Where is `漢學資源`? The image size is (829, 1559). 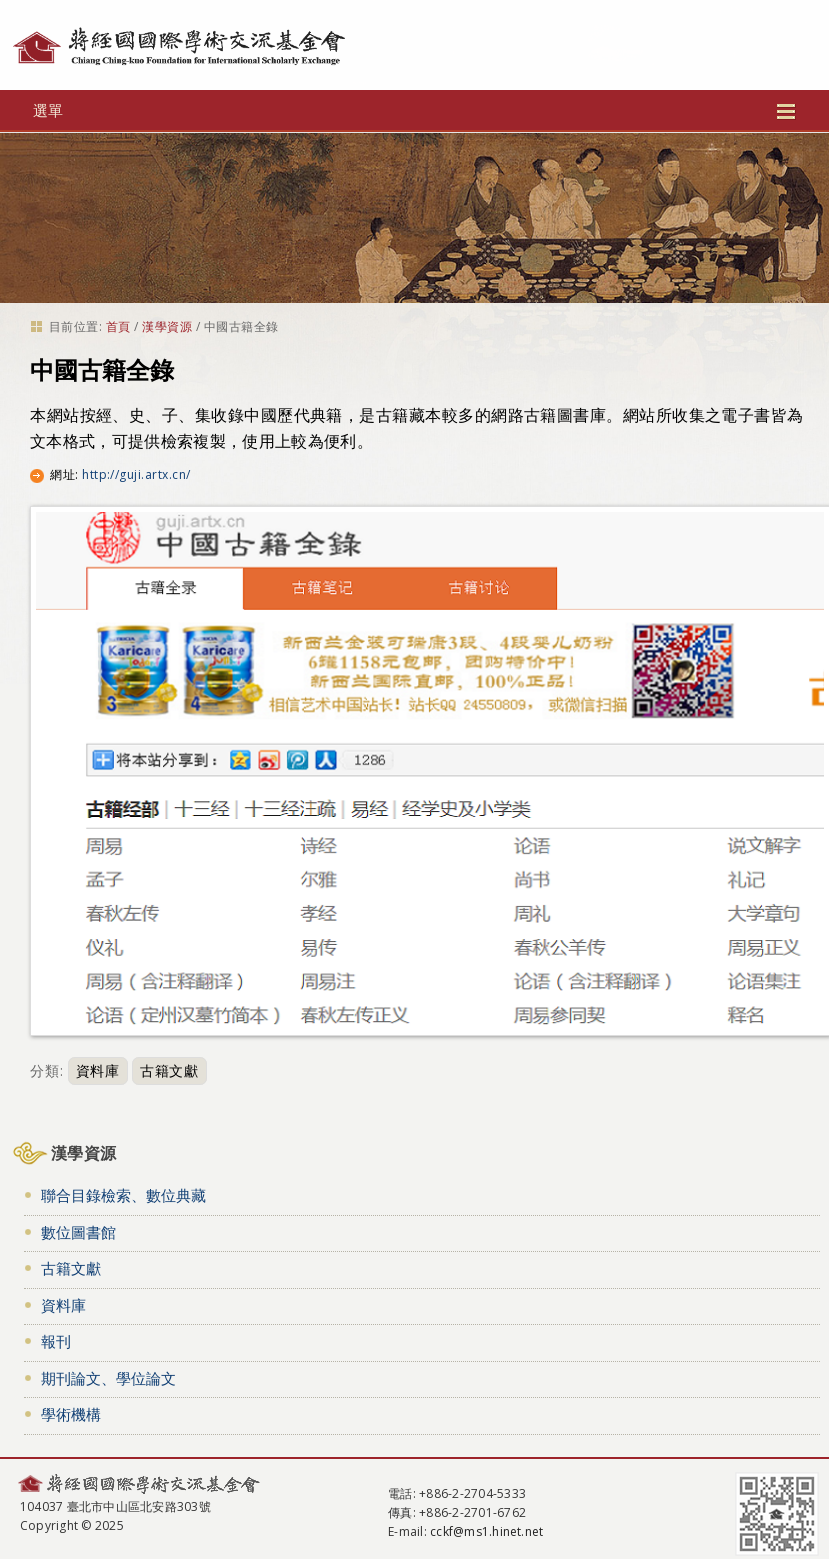 漢學資源 is located at coordinates (167, 326).